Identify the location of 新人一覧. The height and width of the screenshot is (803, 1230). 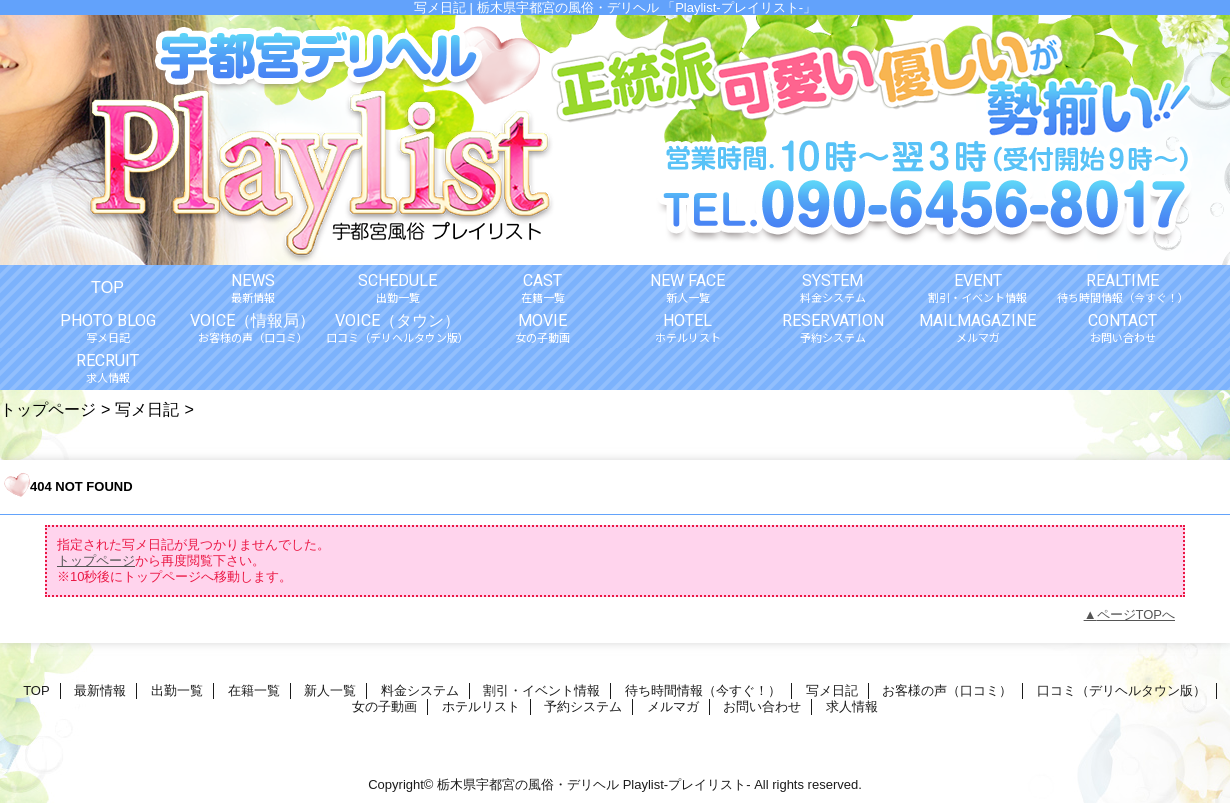
(330, 690).